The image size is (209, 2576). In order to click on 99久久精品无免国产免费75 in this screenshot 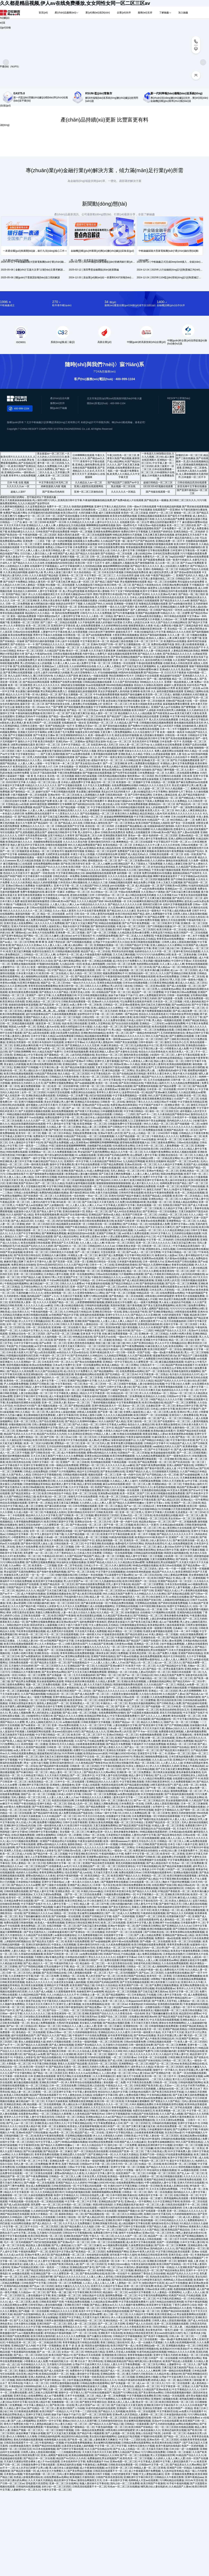, I will do `click(47, 1051)`.